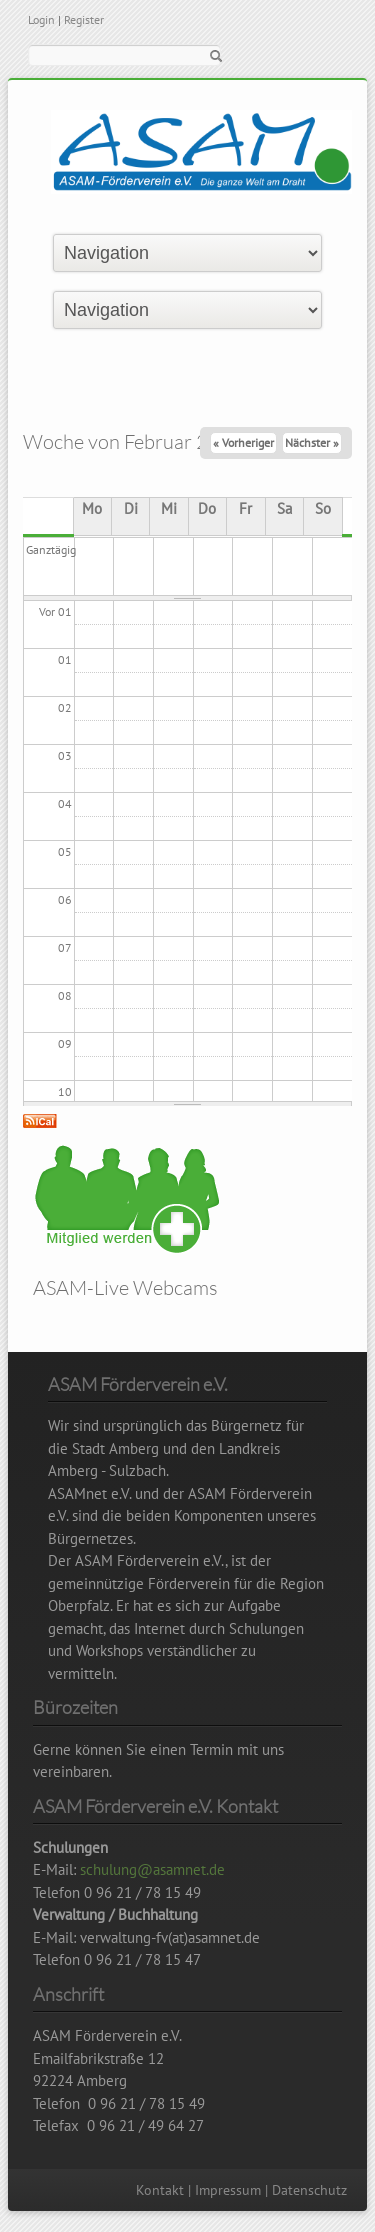 This screenshot has width=375, height=2232. What do you see at coordinates (152, 1869) in the screenshot?
I see `schulung@asamnet.de` at bounding box center [152, 1869].